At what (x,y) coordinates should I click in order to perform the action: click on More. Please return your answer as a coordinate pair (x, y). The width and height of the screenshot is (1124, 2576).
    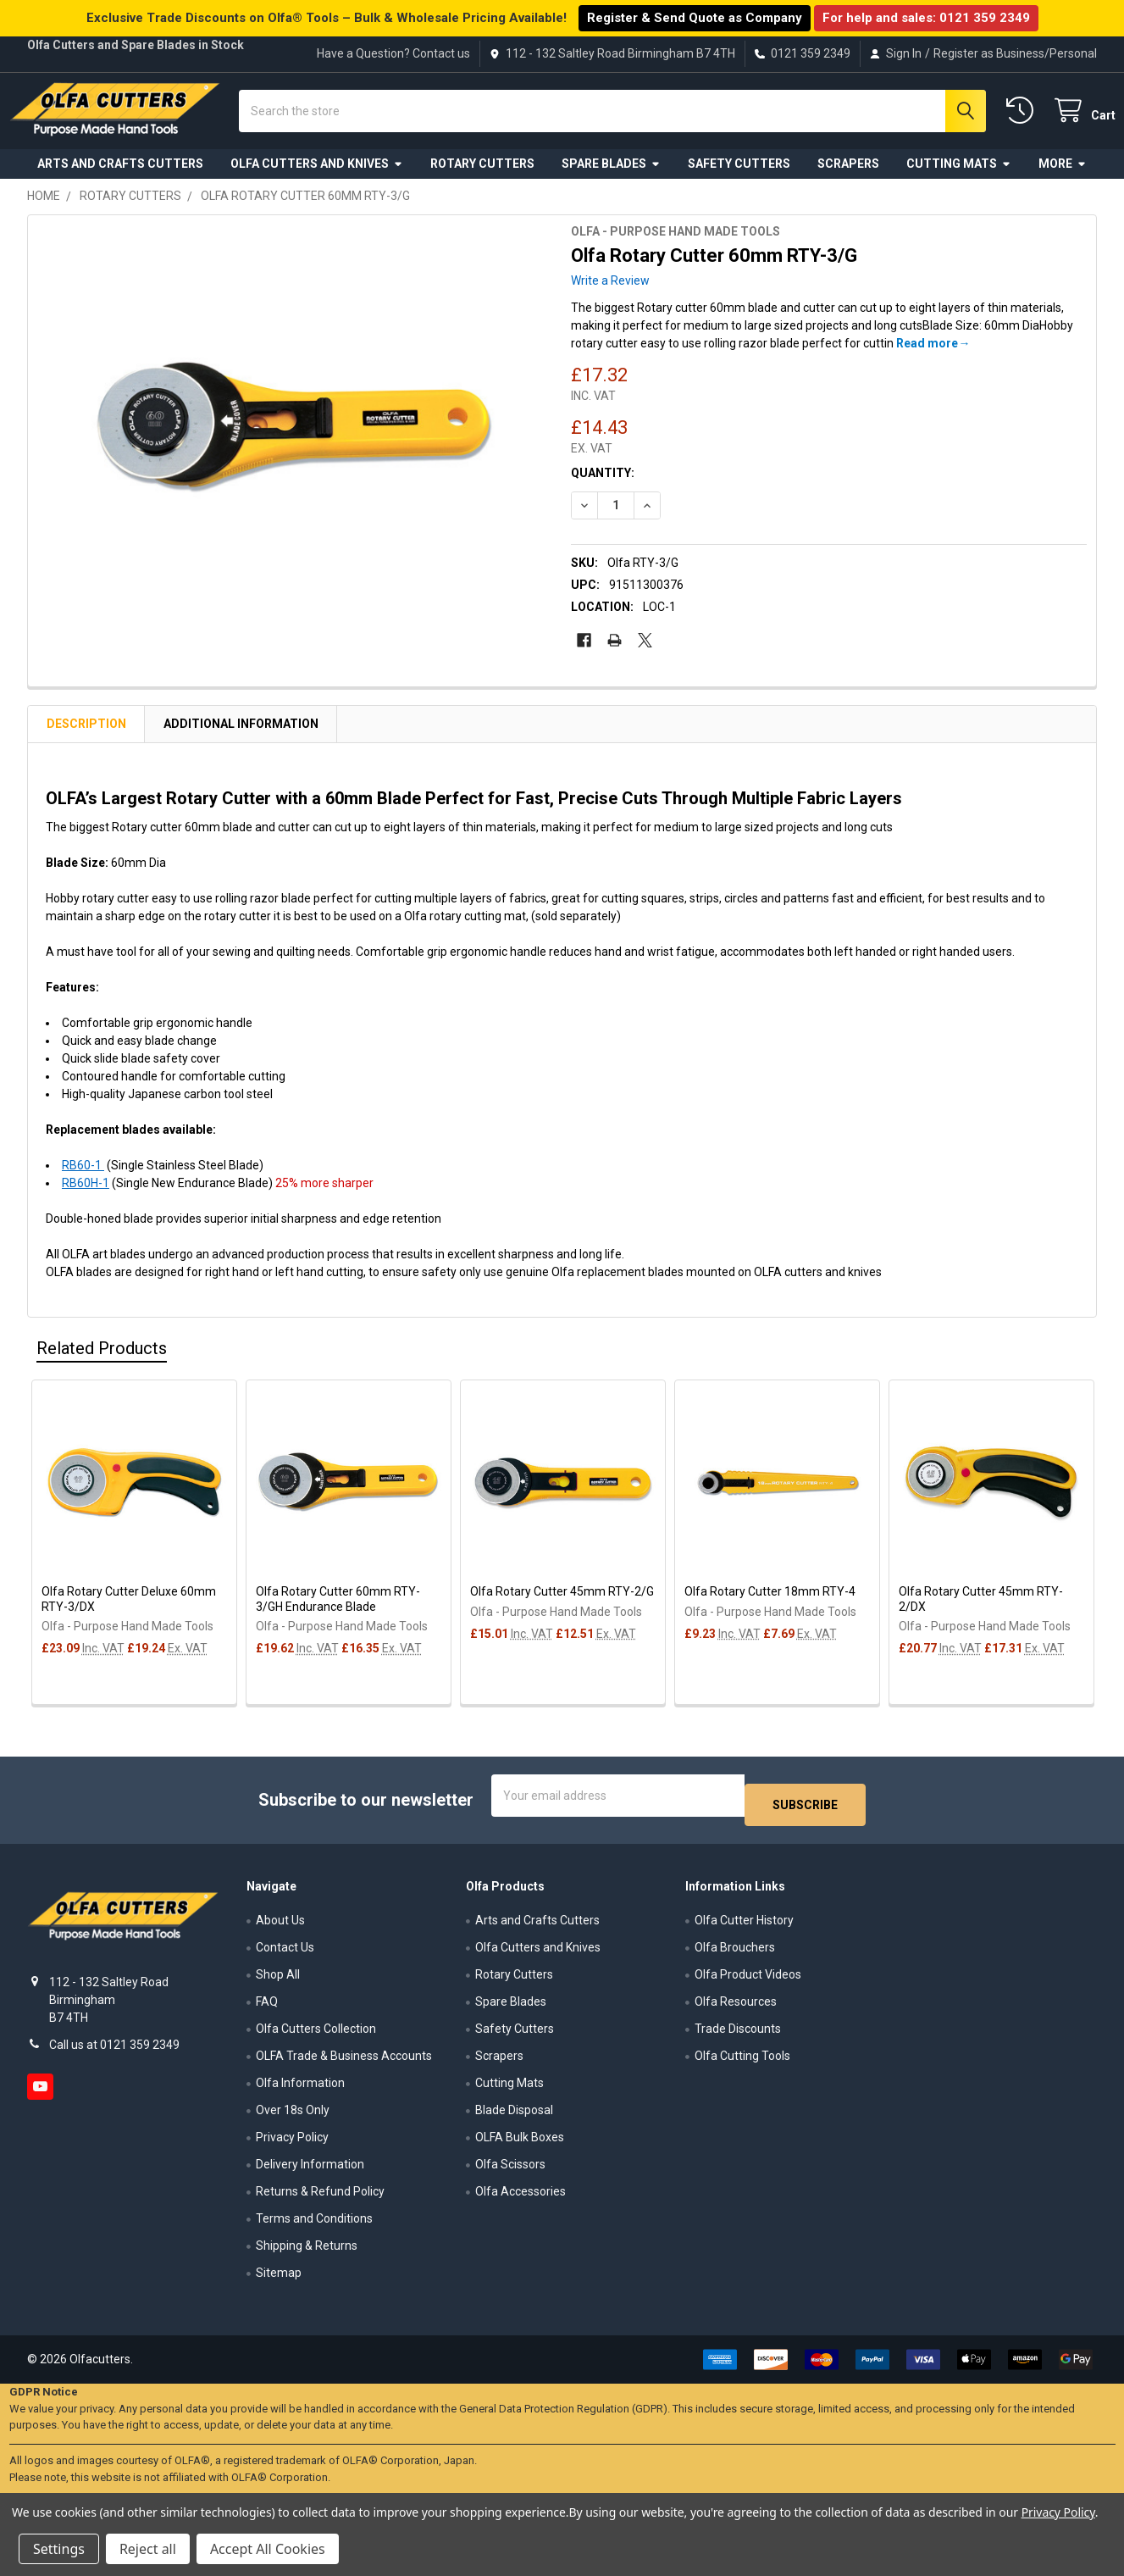
    Looking at the image, I should click on (1062, 176).